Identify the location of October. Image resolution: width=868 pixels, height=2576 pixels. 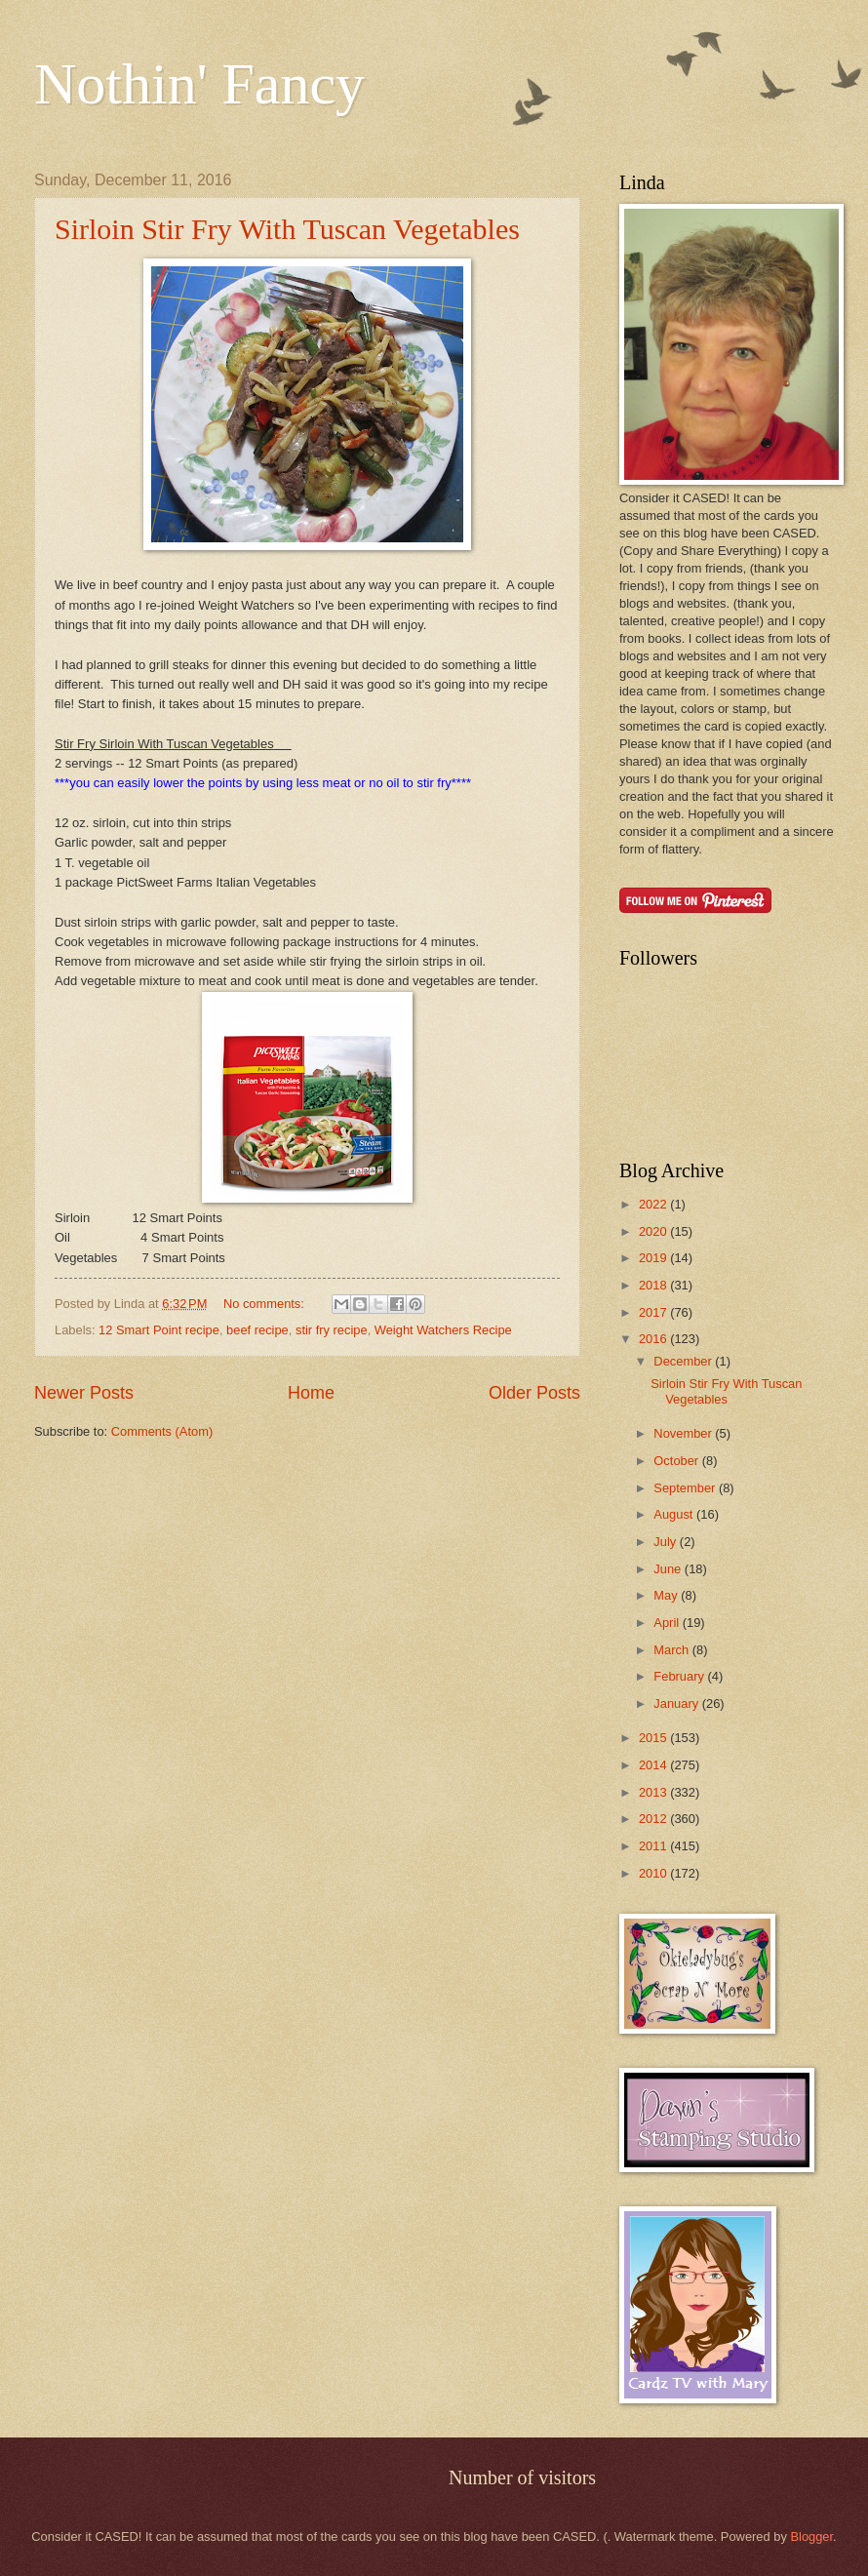
(677, 1460).